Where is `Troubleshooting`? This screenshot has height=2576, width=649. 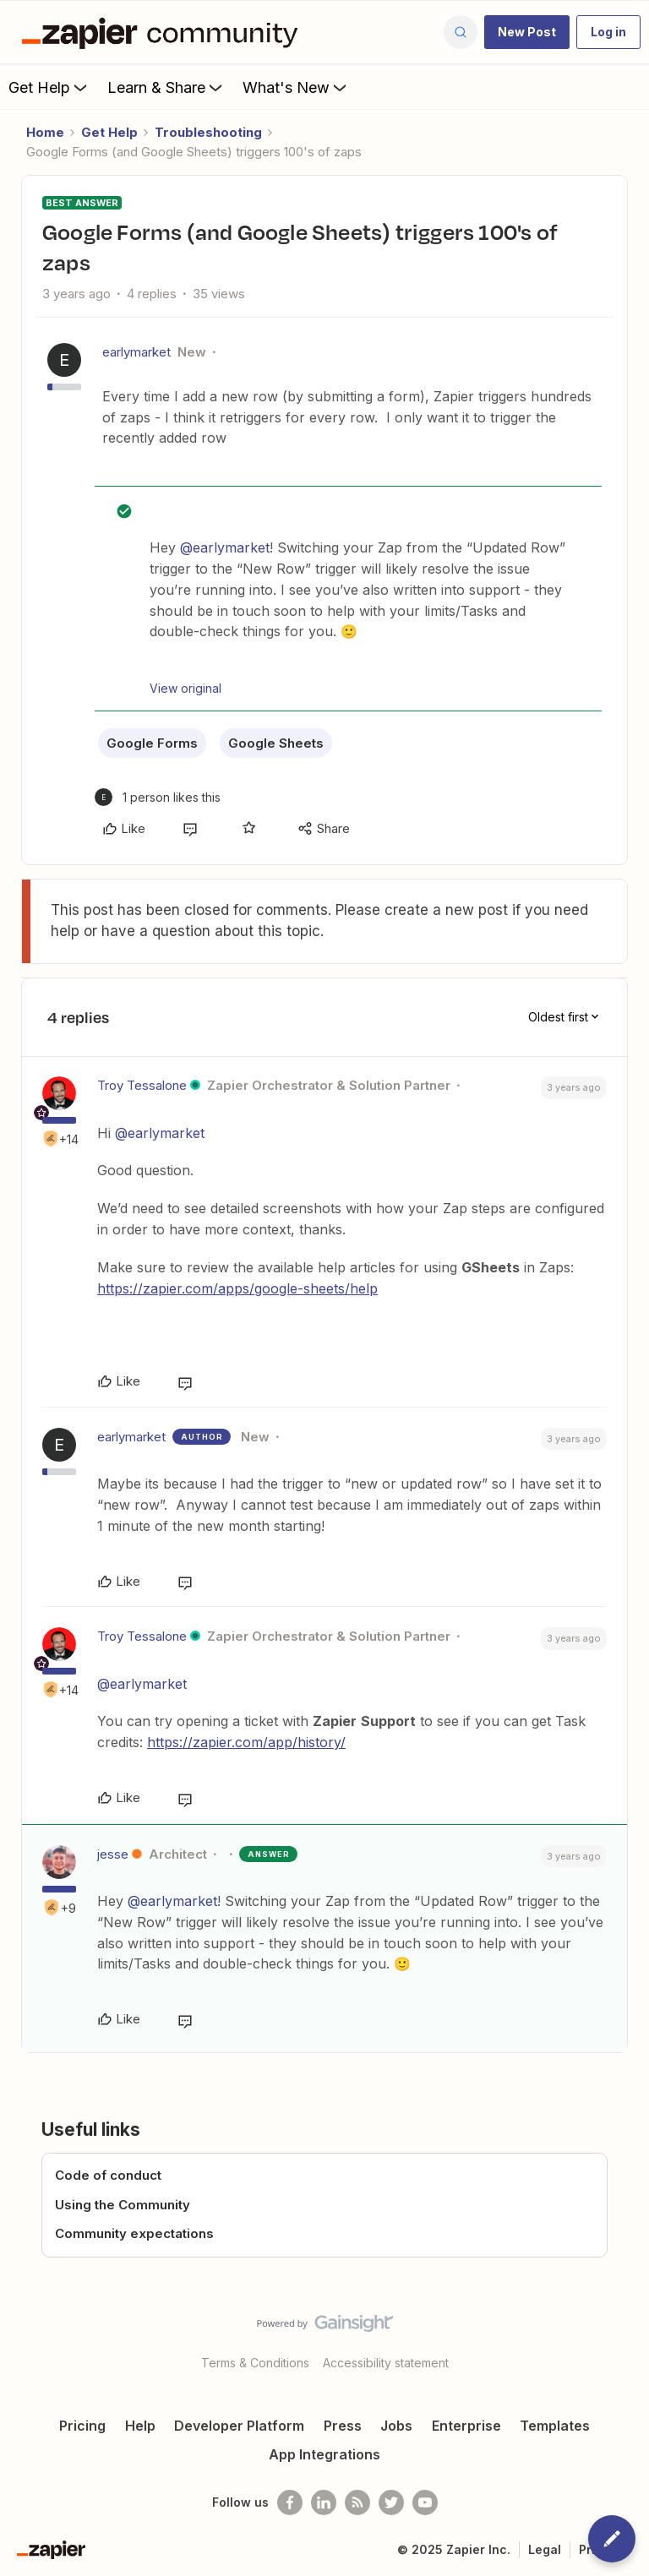
Troubleshooting is located at coordinates (208, 132).